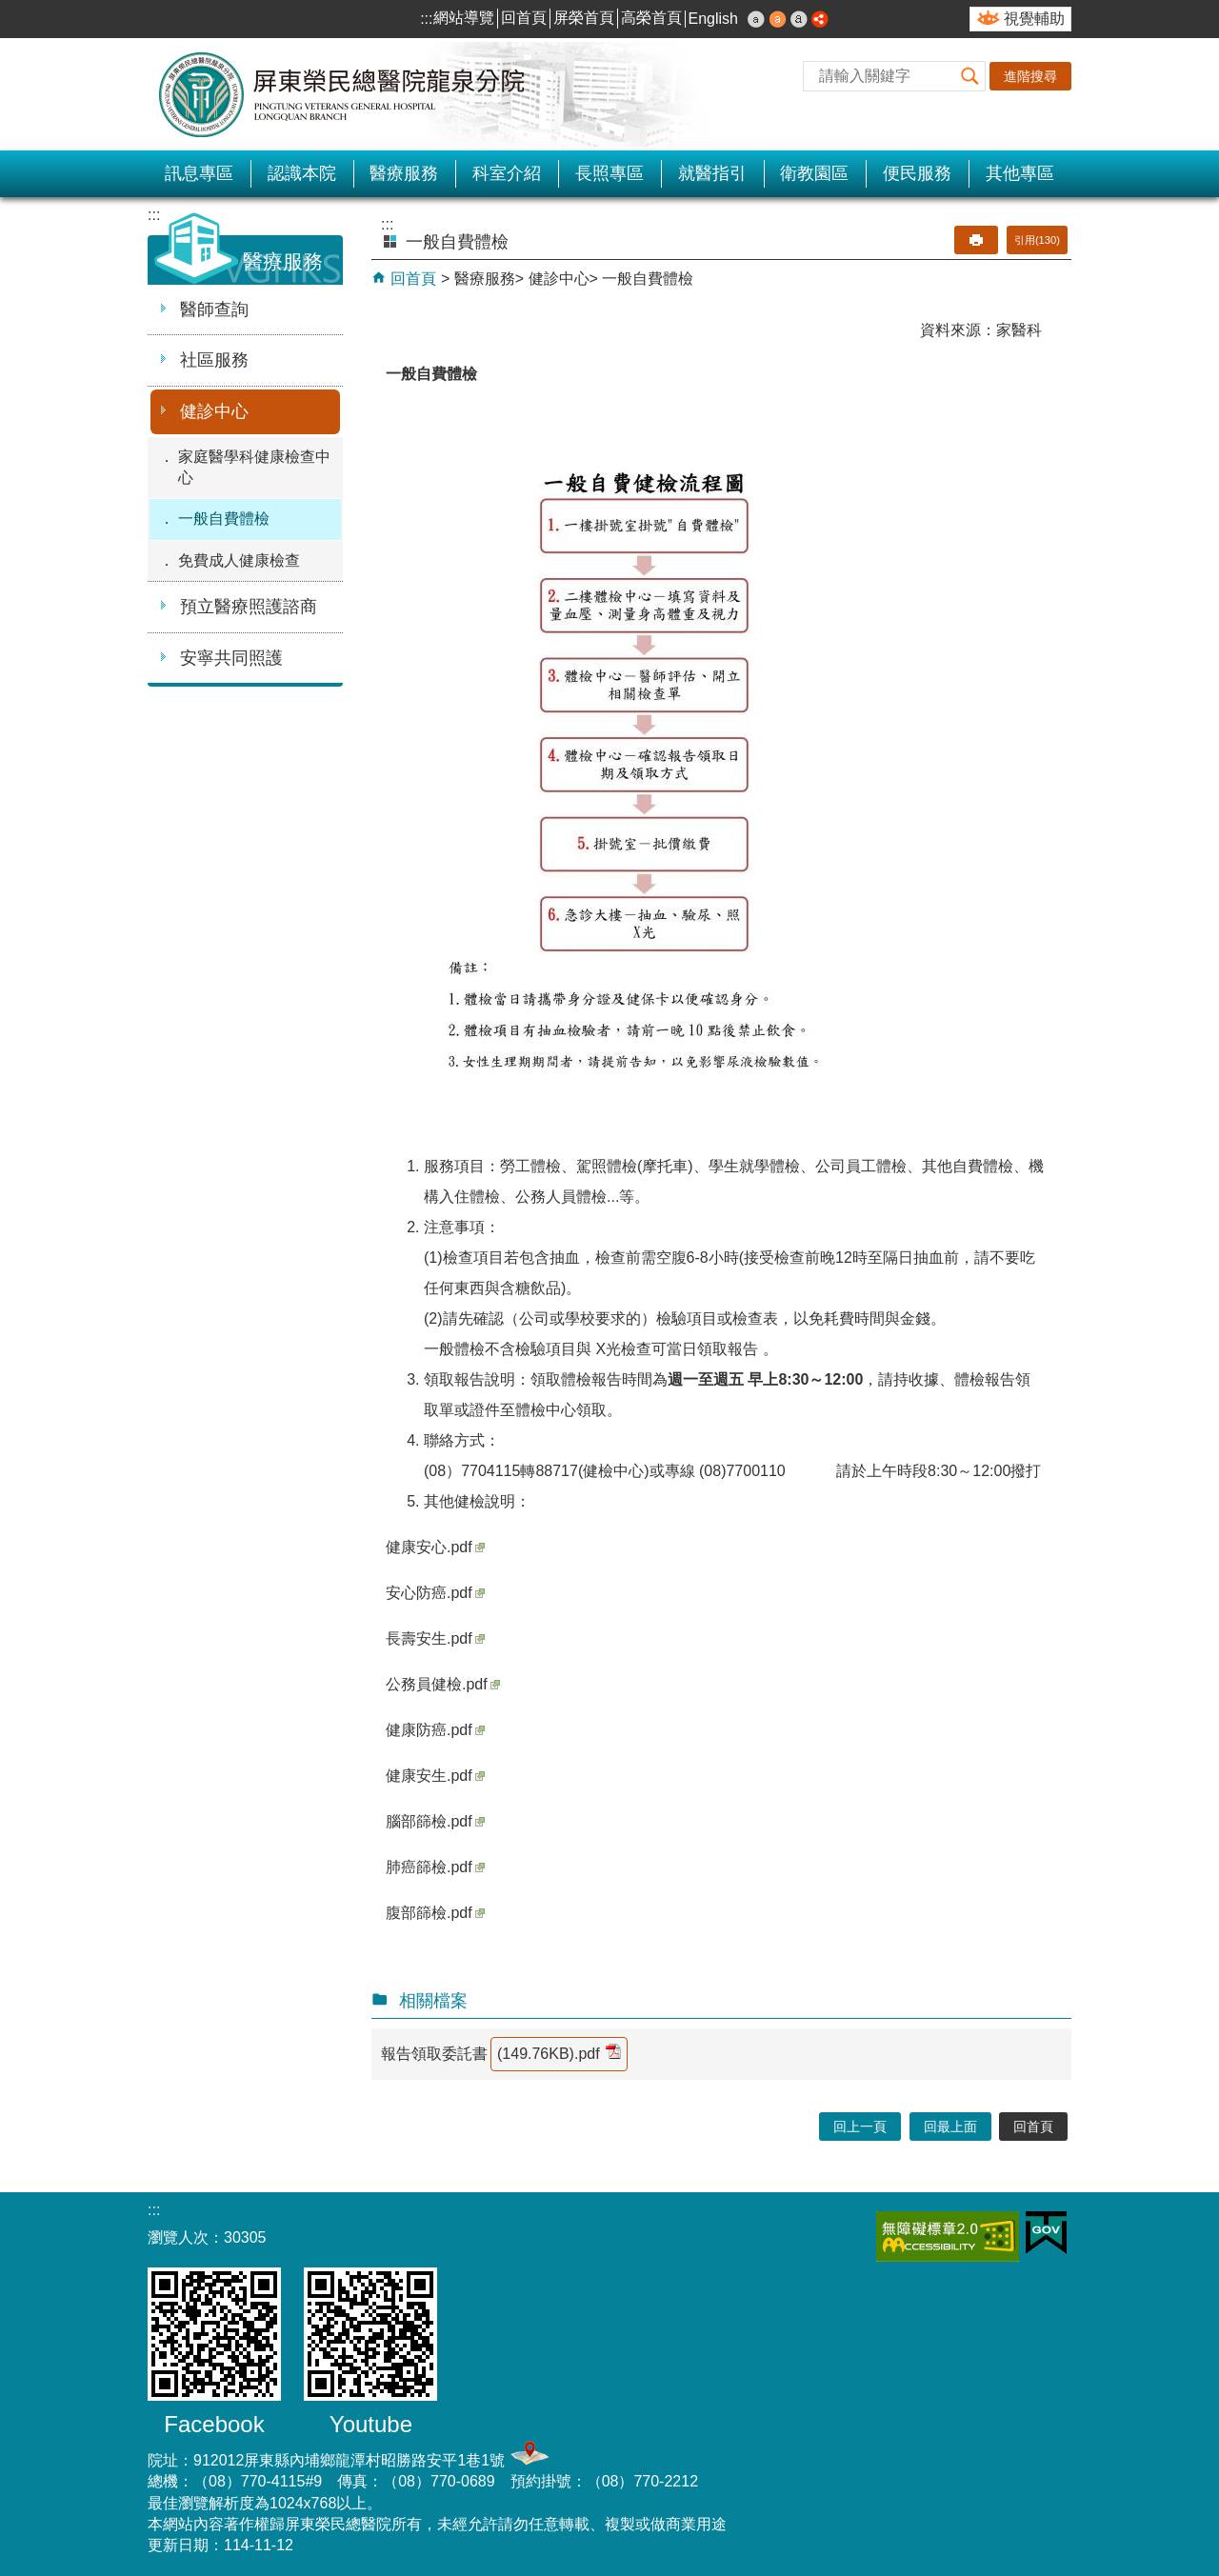  I want to click on 中 [button], so click(778, 19).